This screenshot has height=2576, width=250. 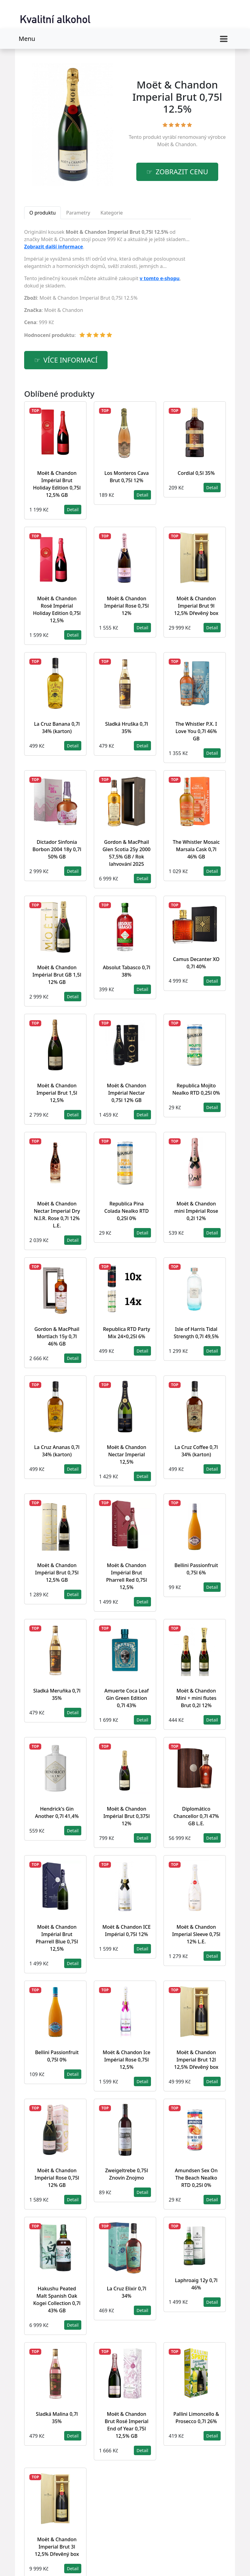 I want to click on Moët & Chandon Imperial Brut 12l 12,5% Dřevěný box, so click(x=196, y=2059).